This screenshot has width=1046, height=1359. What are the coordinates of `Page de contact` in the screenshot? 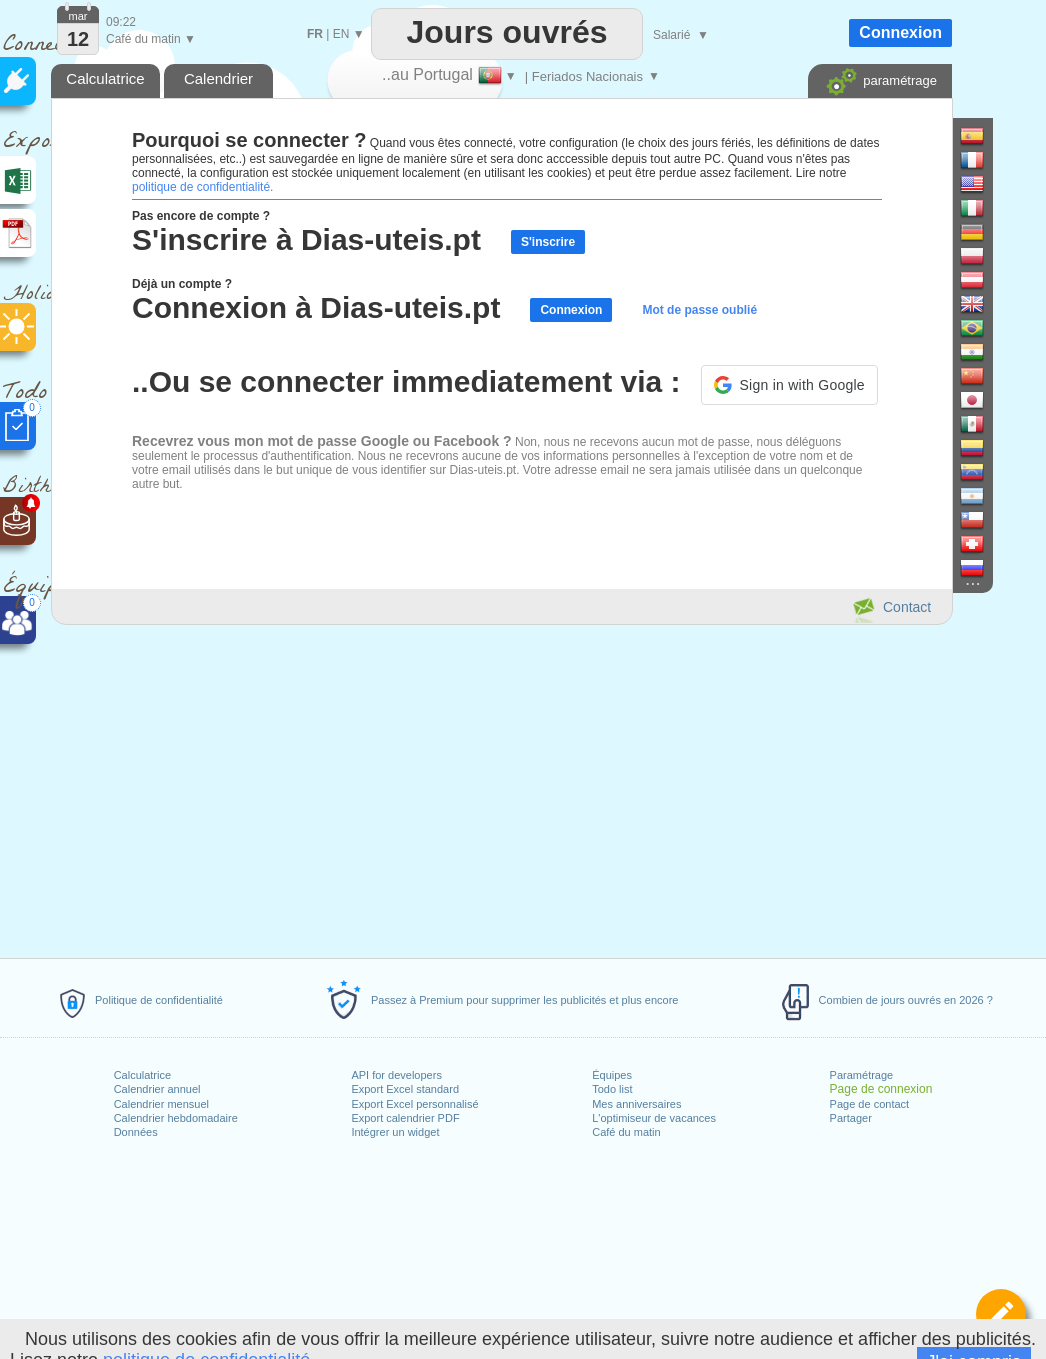 It's located at (870, 1104).